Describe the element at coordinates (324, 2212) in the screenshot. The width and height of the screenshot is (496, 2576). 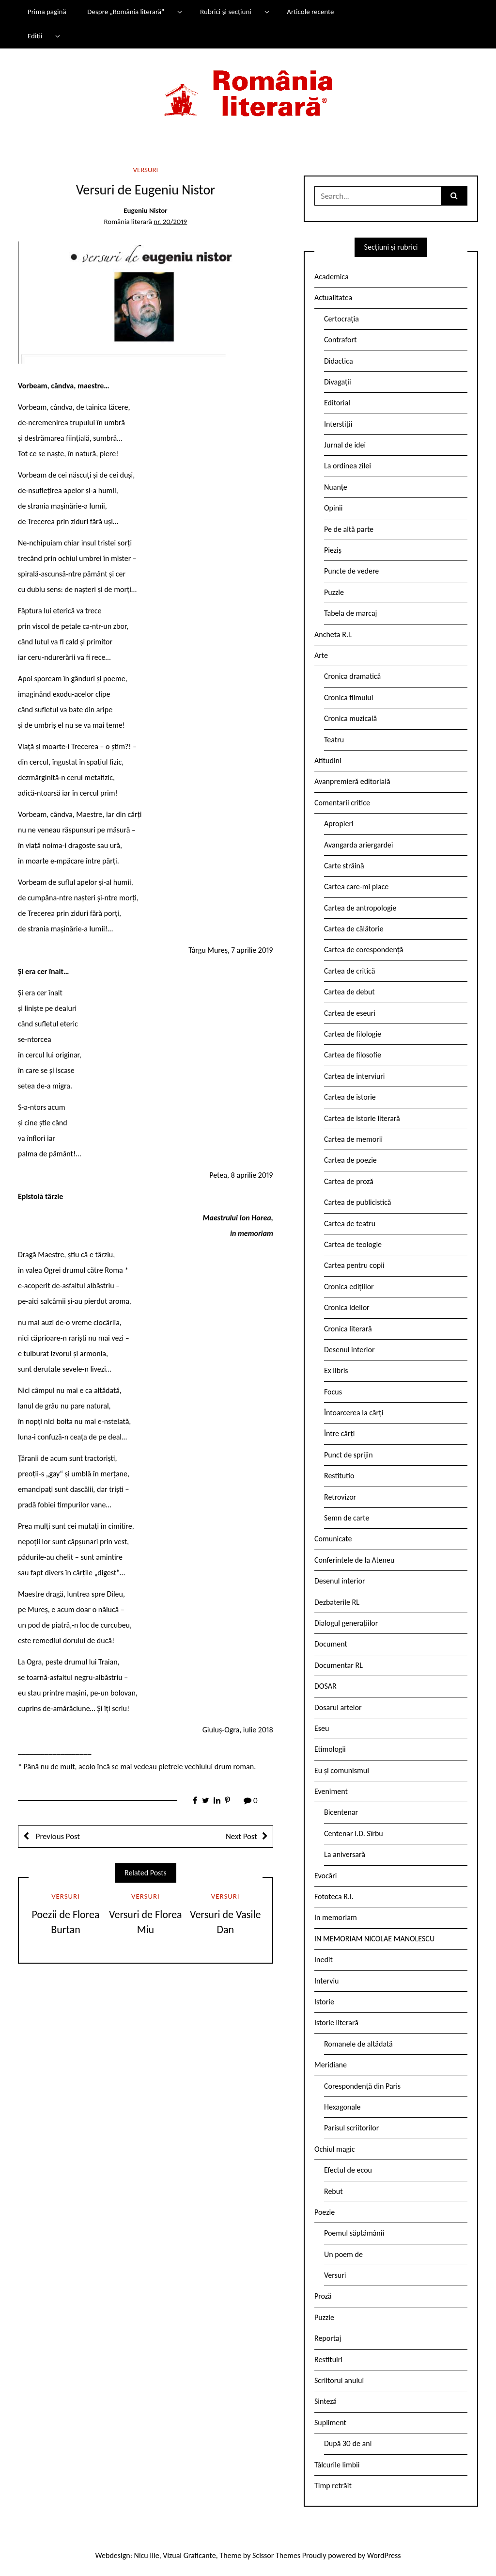
I see `Poezie` at that location.